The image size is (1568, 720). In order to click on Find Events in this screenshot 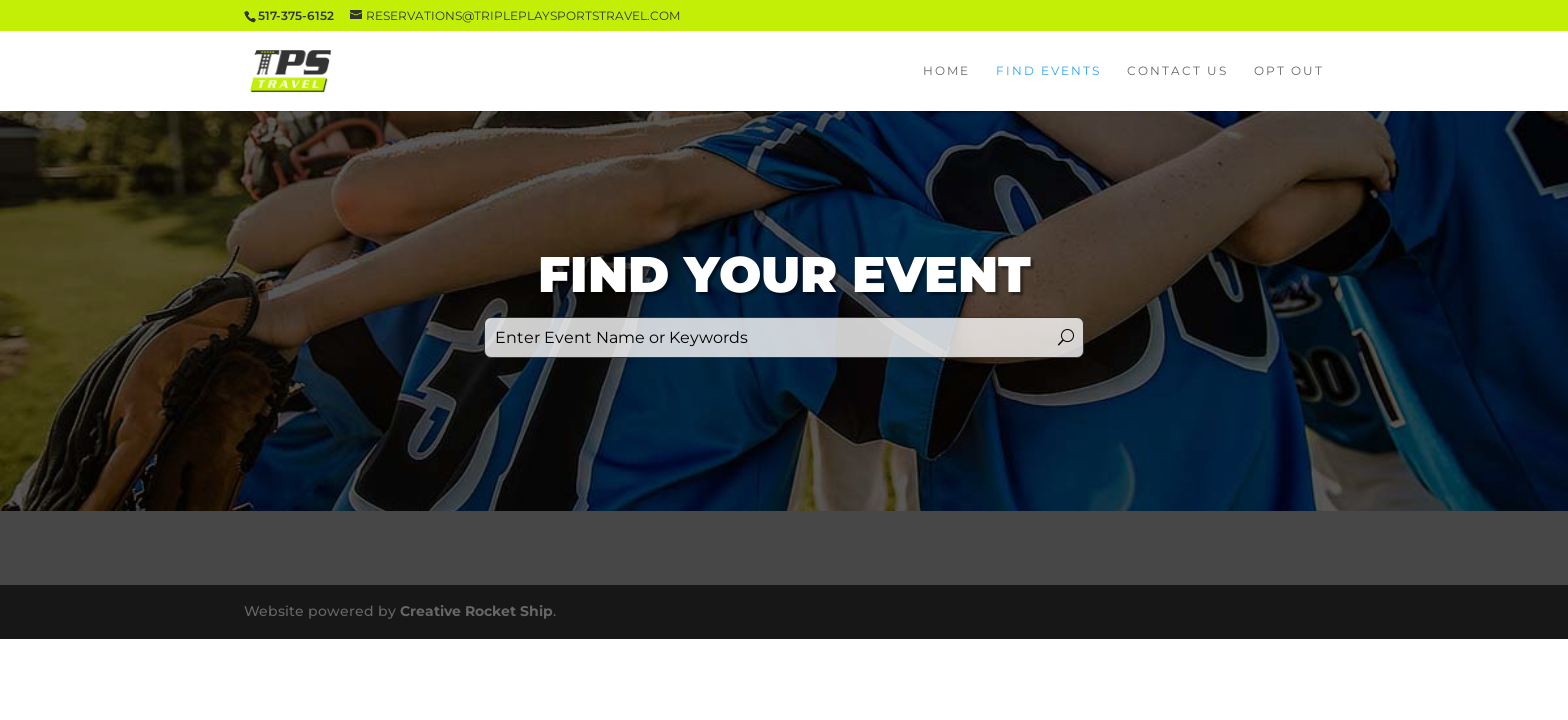, I will do `click(1048, 71)`.